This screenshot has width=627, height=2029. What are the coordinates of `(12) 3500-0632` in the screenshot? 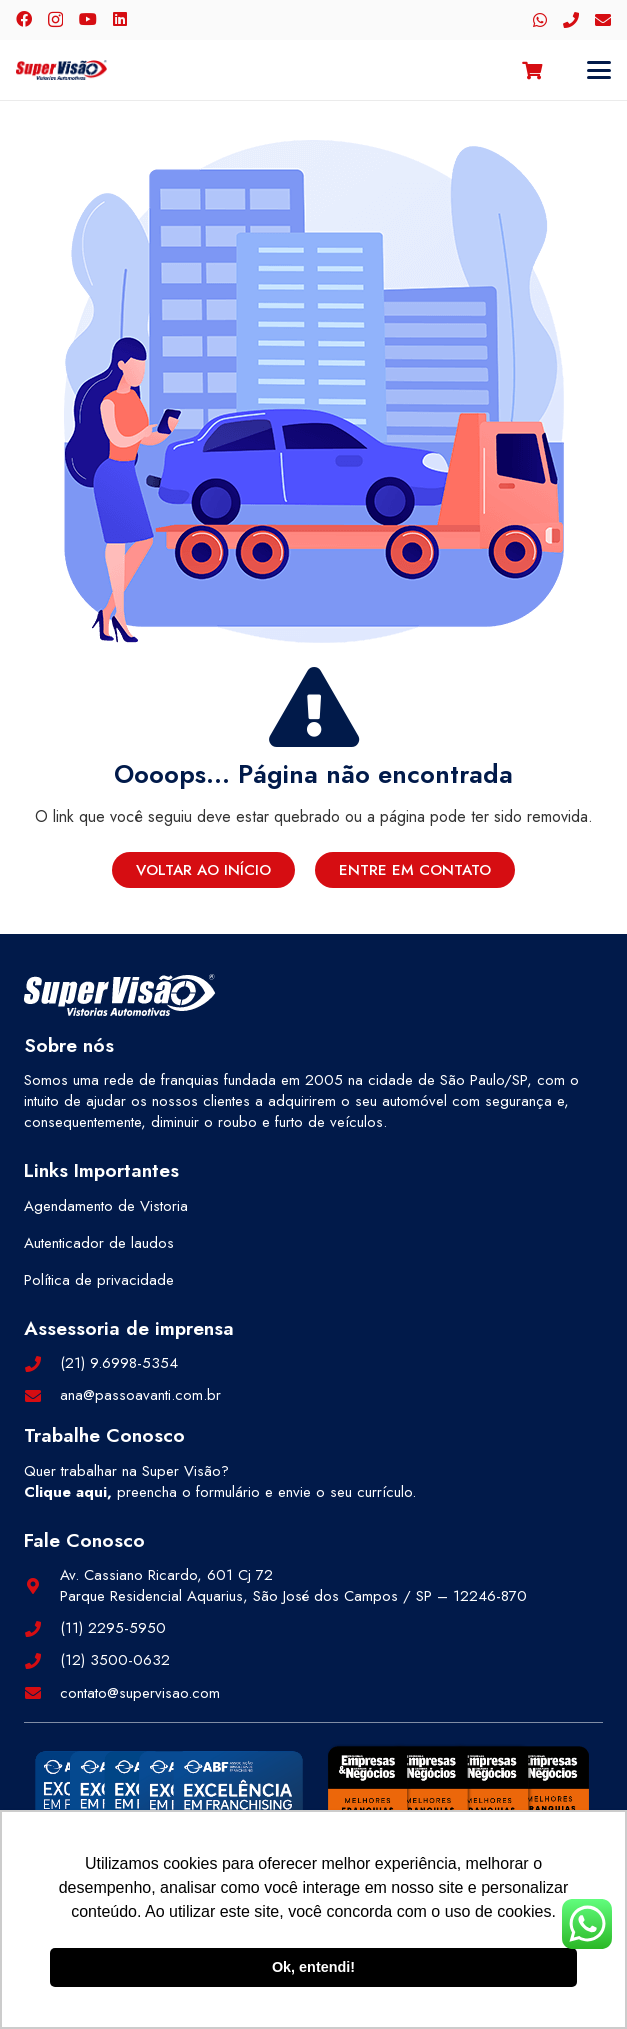 It's located at (115, 1660).